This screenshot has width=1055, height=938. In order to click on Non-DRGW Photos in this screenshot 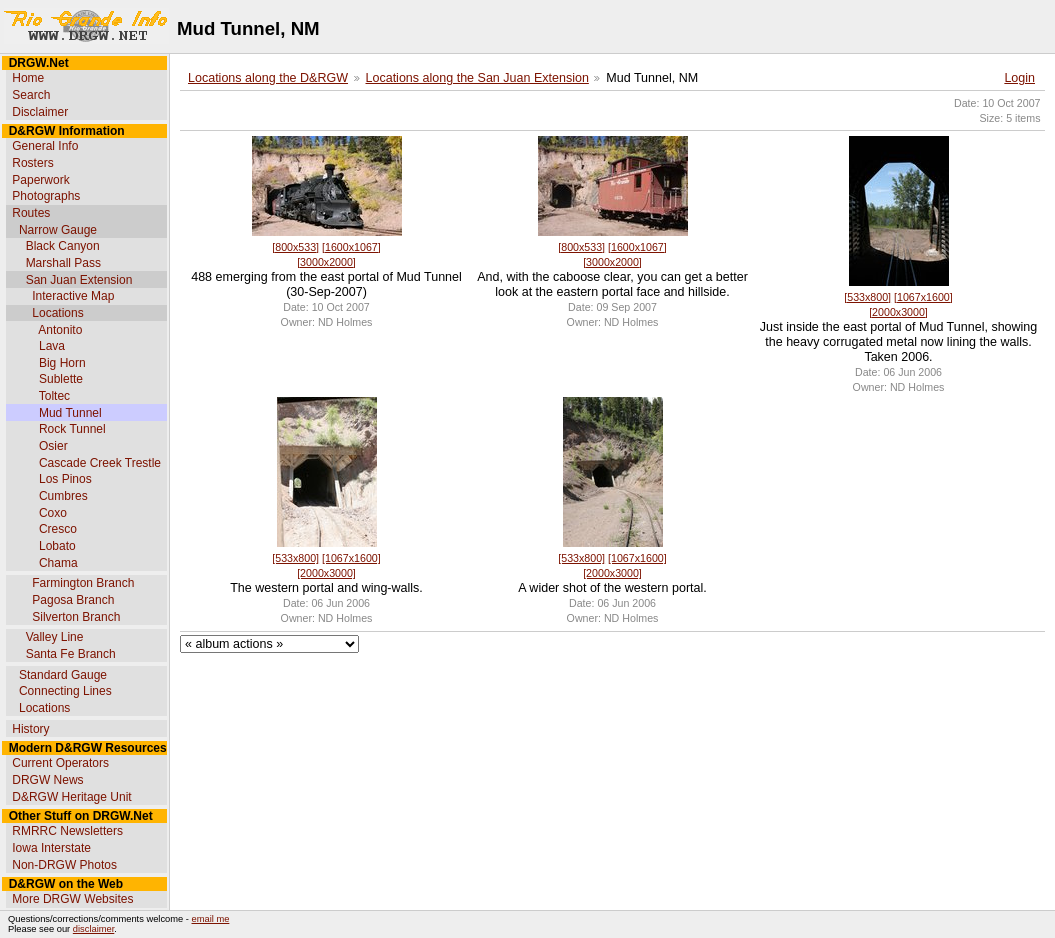, I will do `click(64, 865)`.